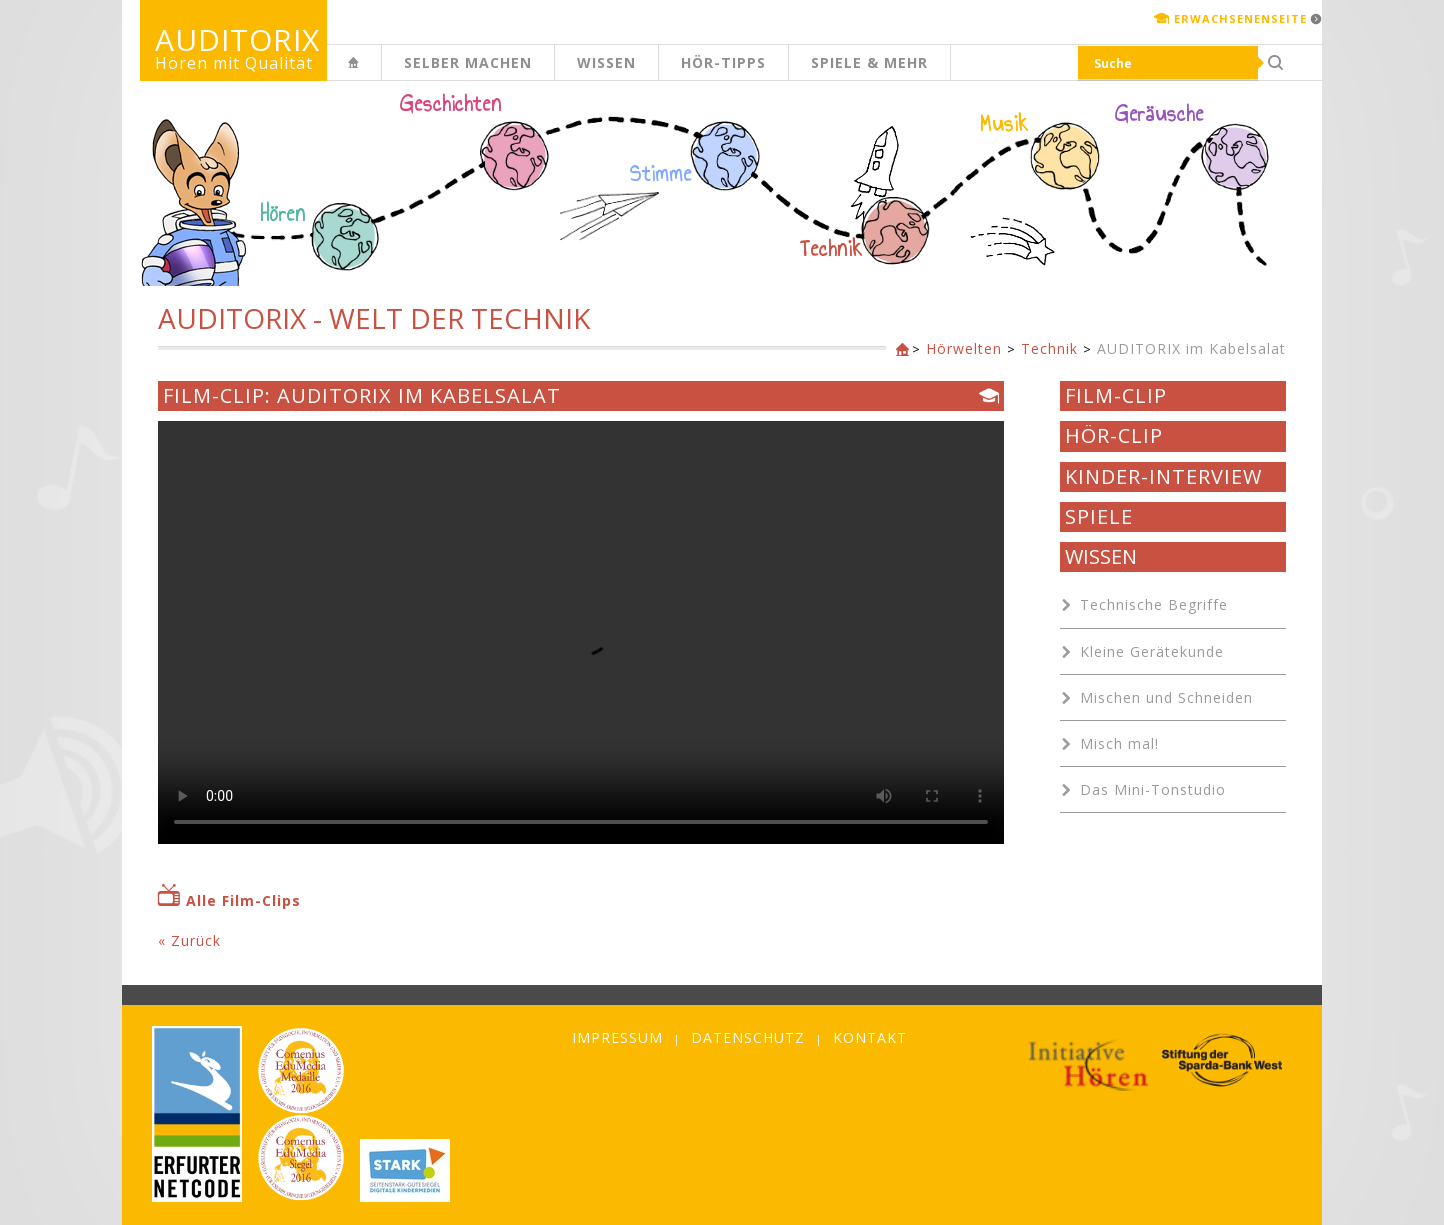  What do you see at coordinates (1191, 348) in the screenshot?
I see `AUDITORIX im Kabelsalat` at bounding box center [1191, 348].